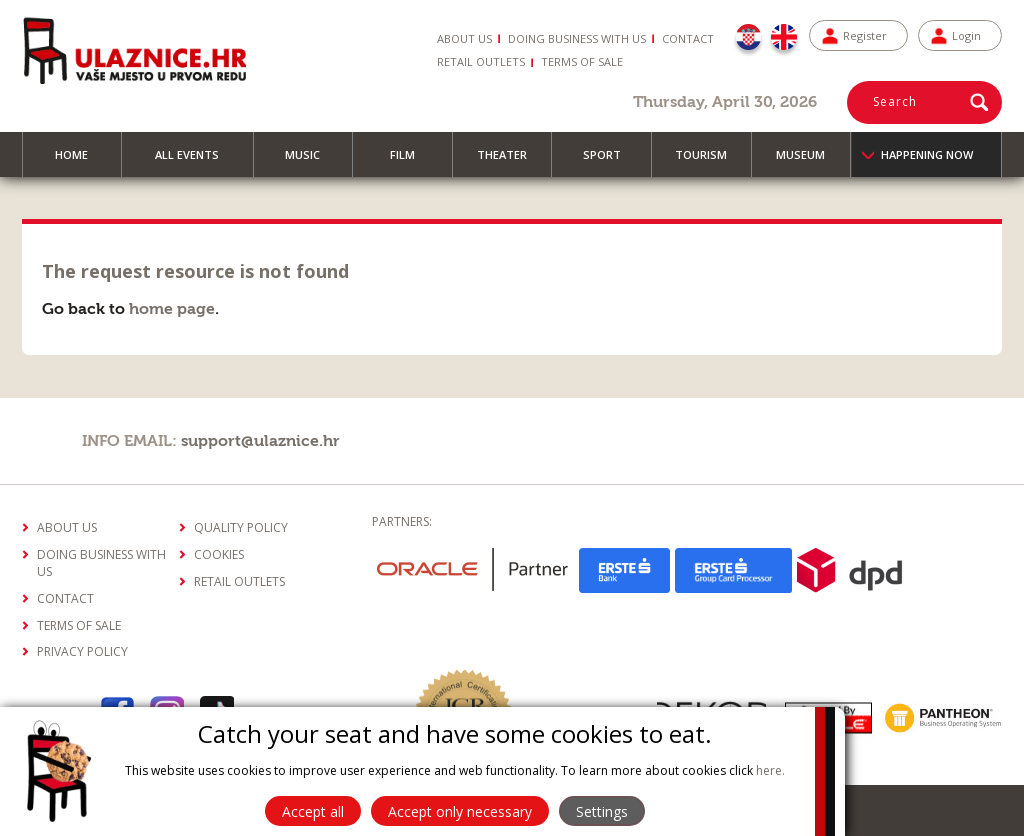 The height and width of the screenshot is (836, 1024). What do you see at coordinates (865, 35) in the screenshot?
I see `Register` at bounding box center [865, 35].